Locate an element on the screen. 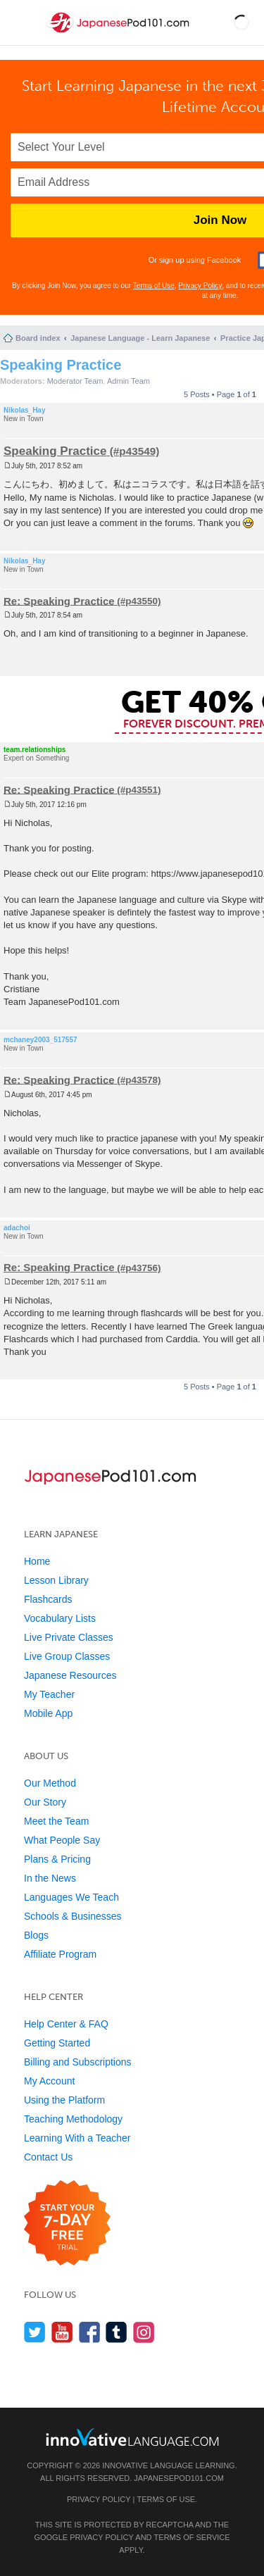  Japanese Language - Learn Japanese is located at coordinates (140, 338).